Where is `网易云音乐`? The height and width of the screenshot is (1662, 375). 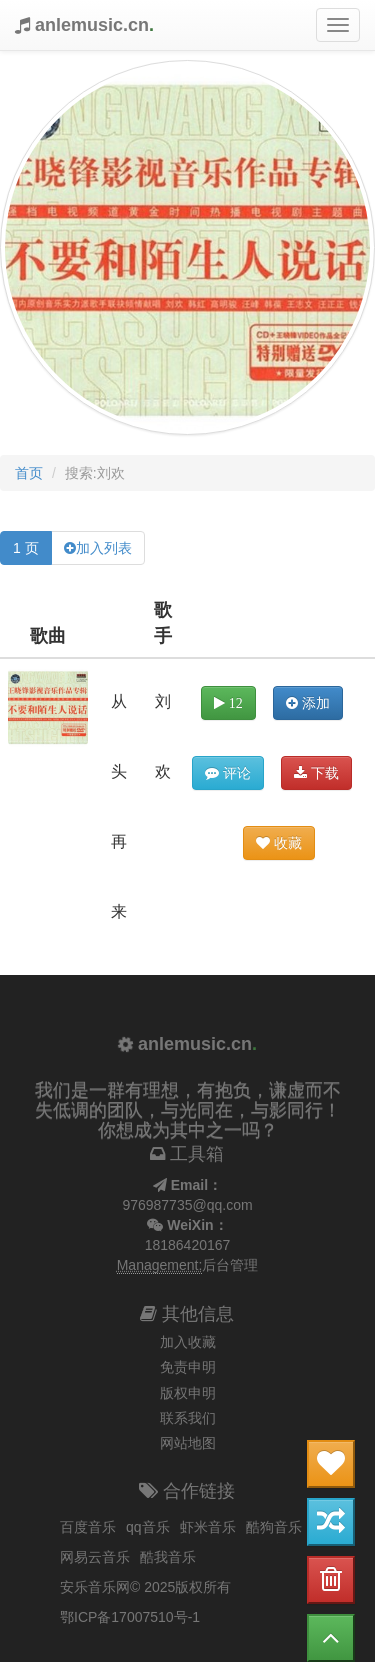
网易云音乐 is located at coordinates (95, 1557).